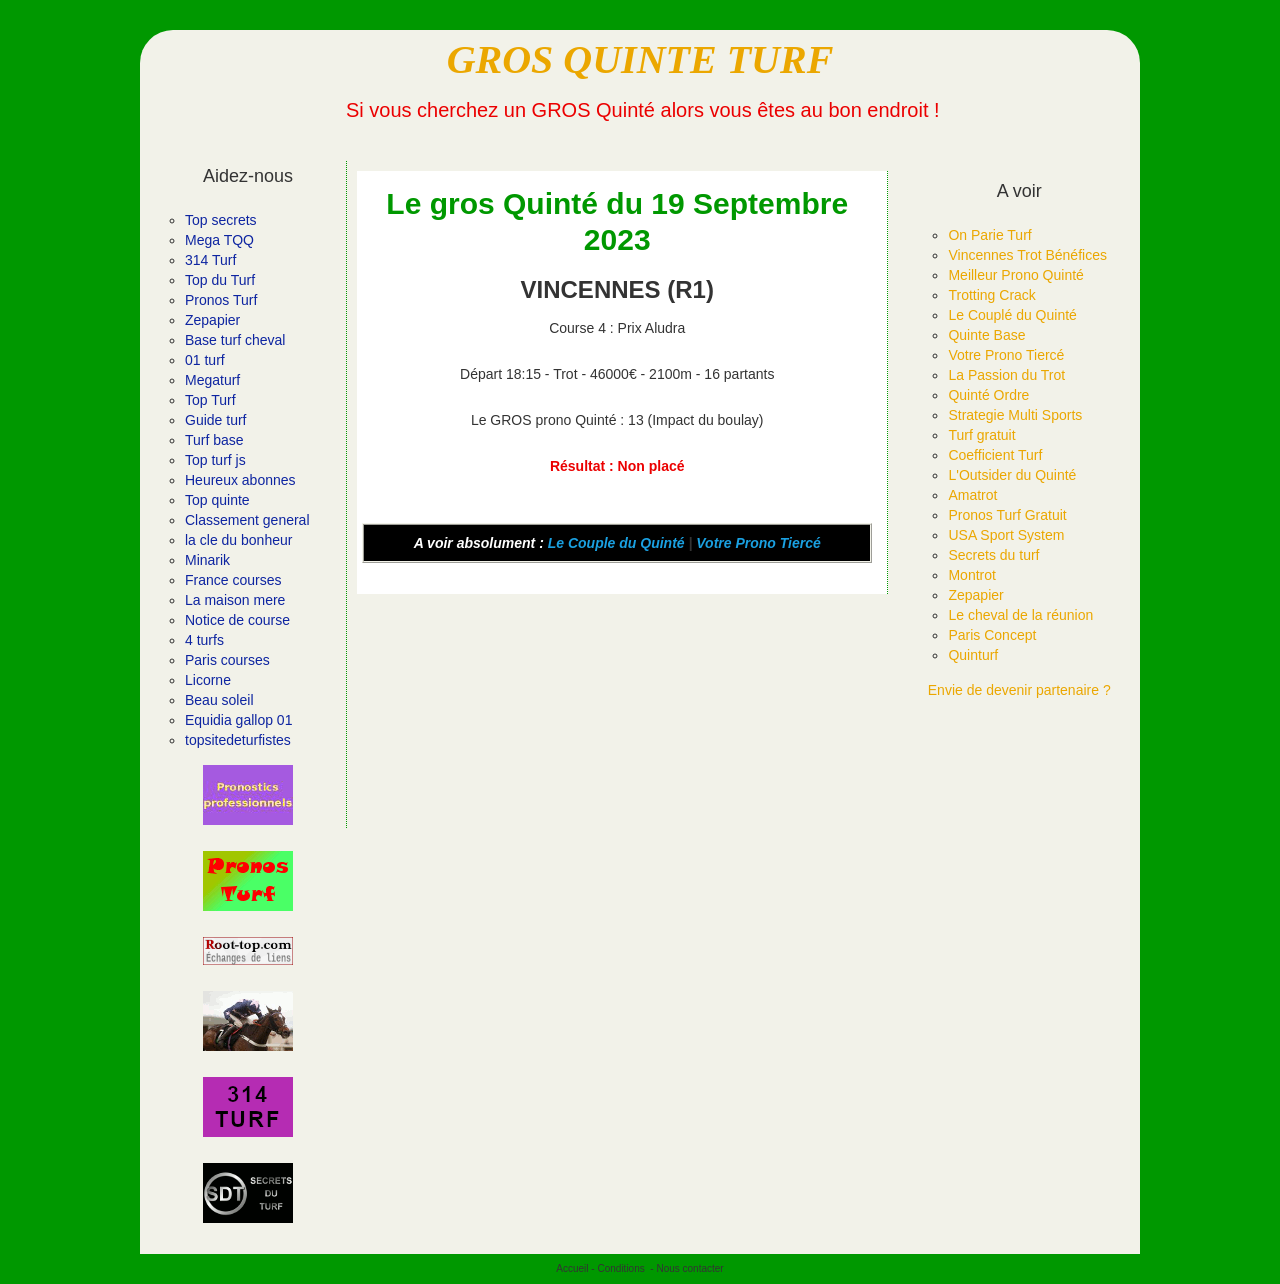 The width and height of the screenshot is (1280, 1284). I want to click on Megaturf, so click(212, 380).